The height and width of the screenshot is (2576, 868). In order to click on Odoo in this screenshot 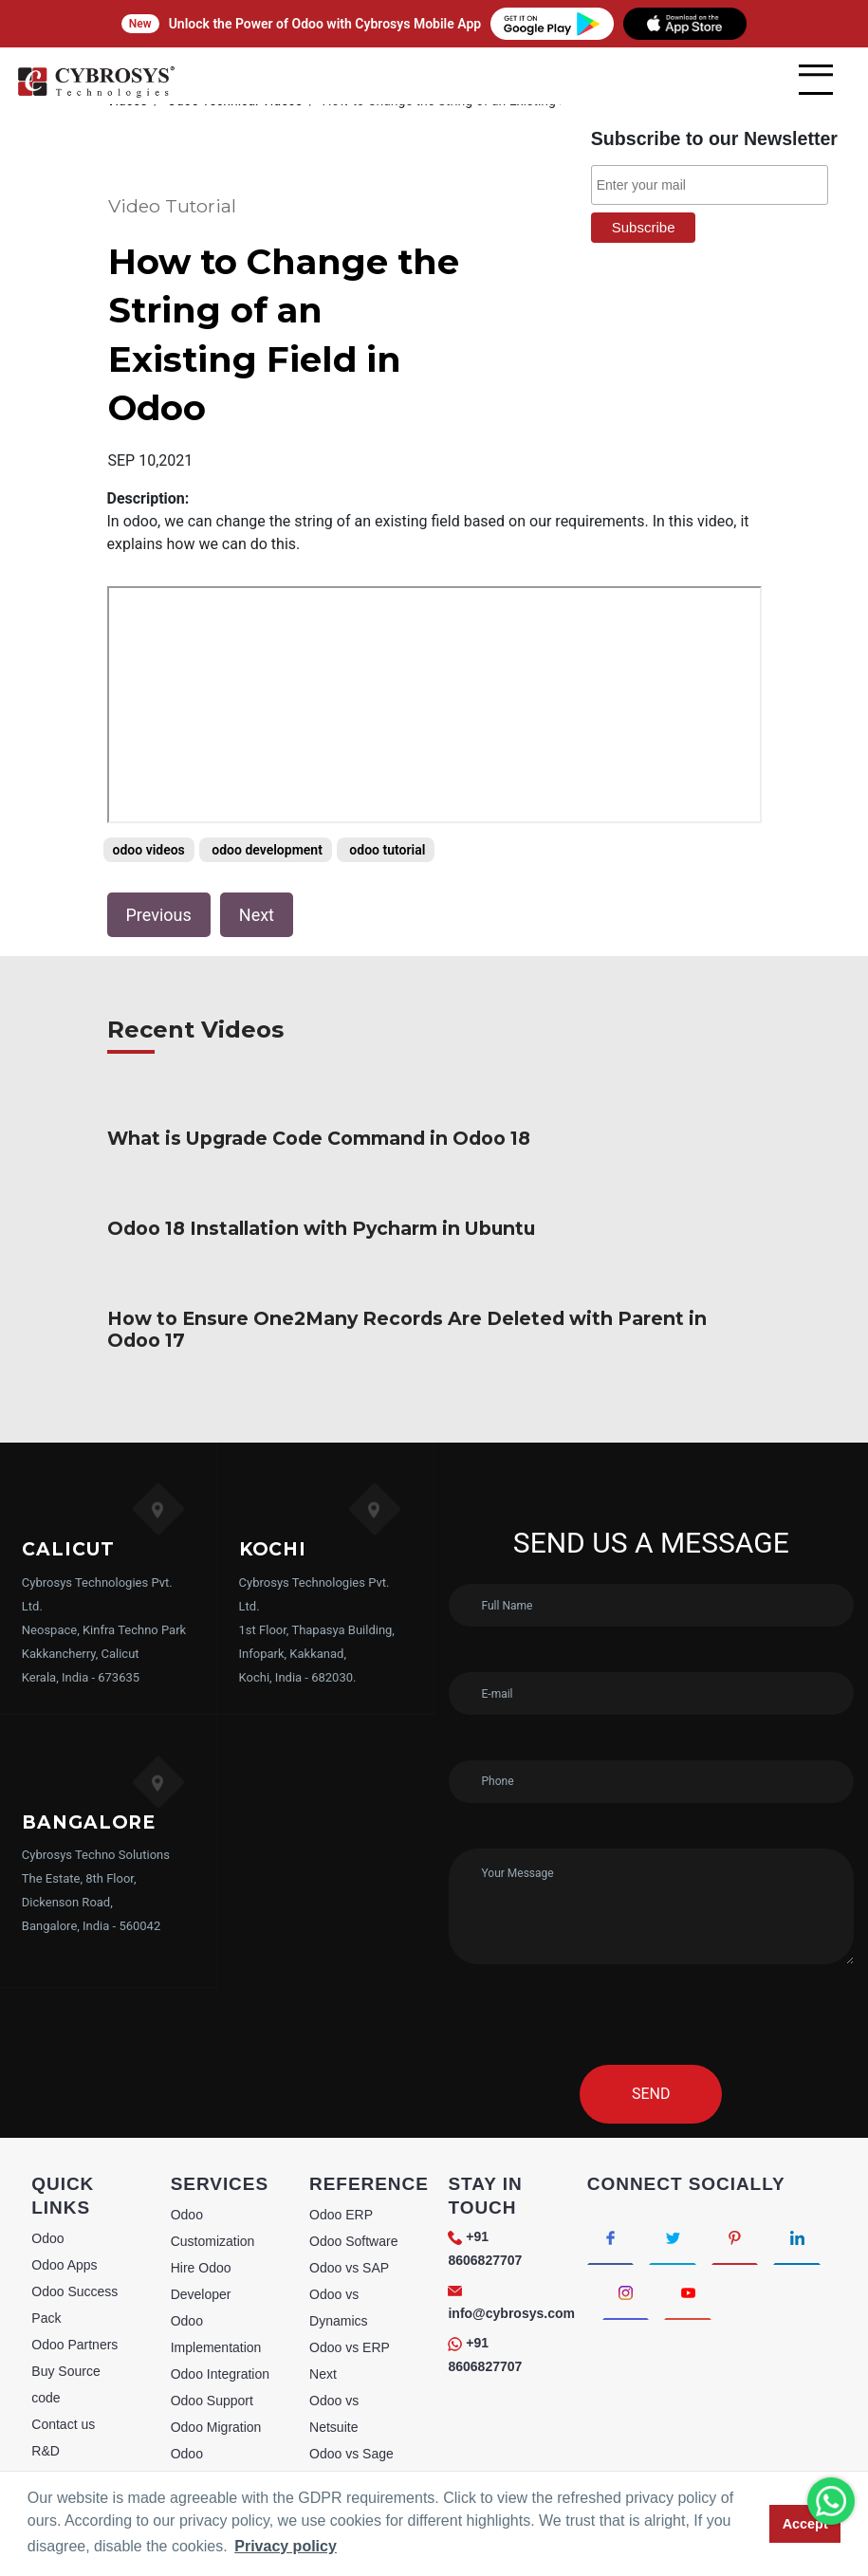, I will do `click(47, 2168)`.